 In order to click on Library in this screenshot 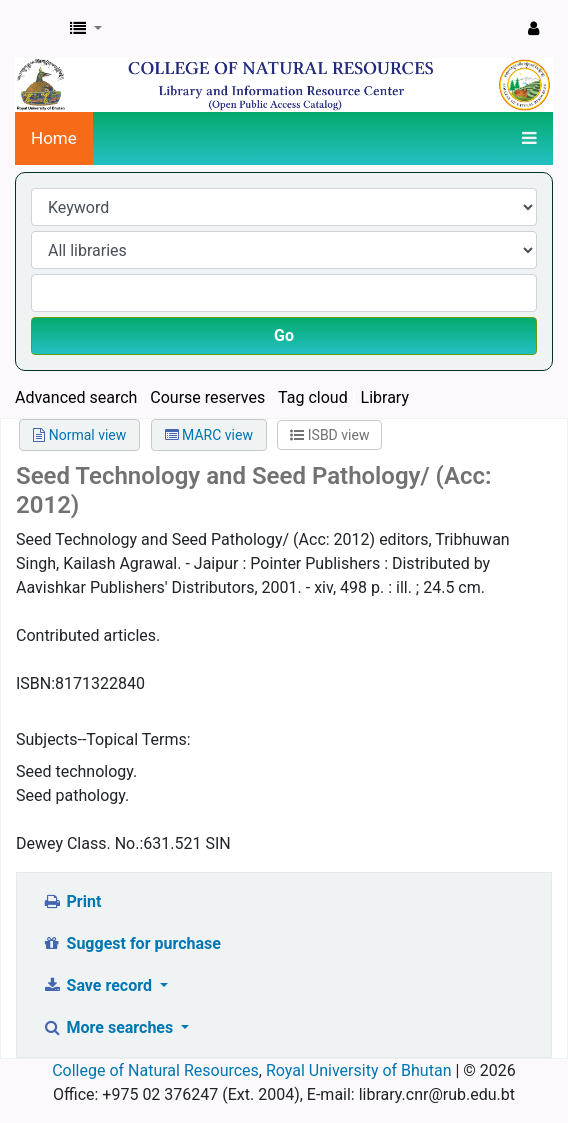, I will do `click(385, 397)`.